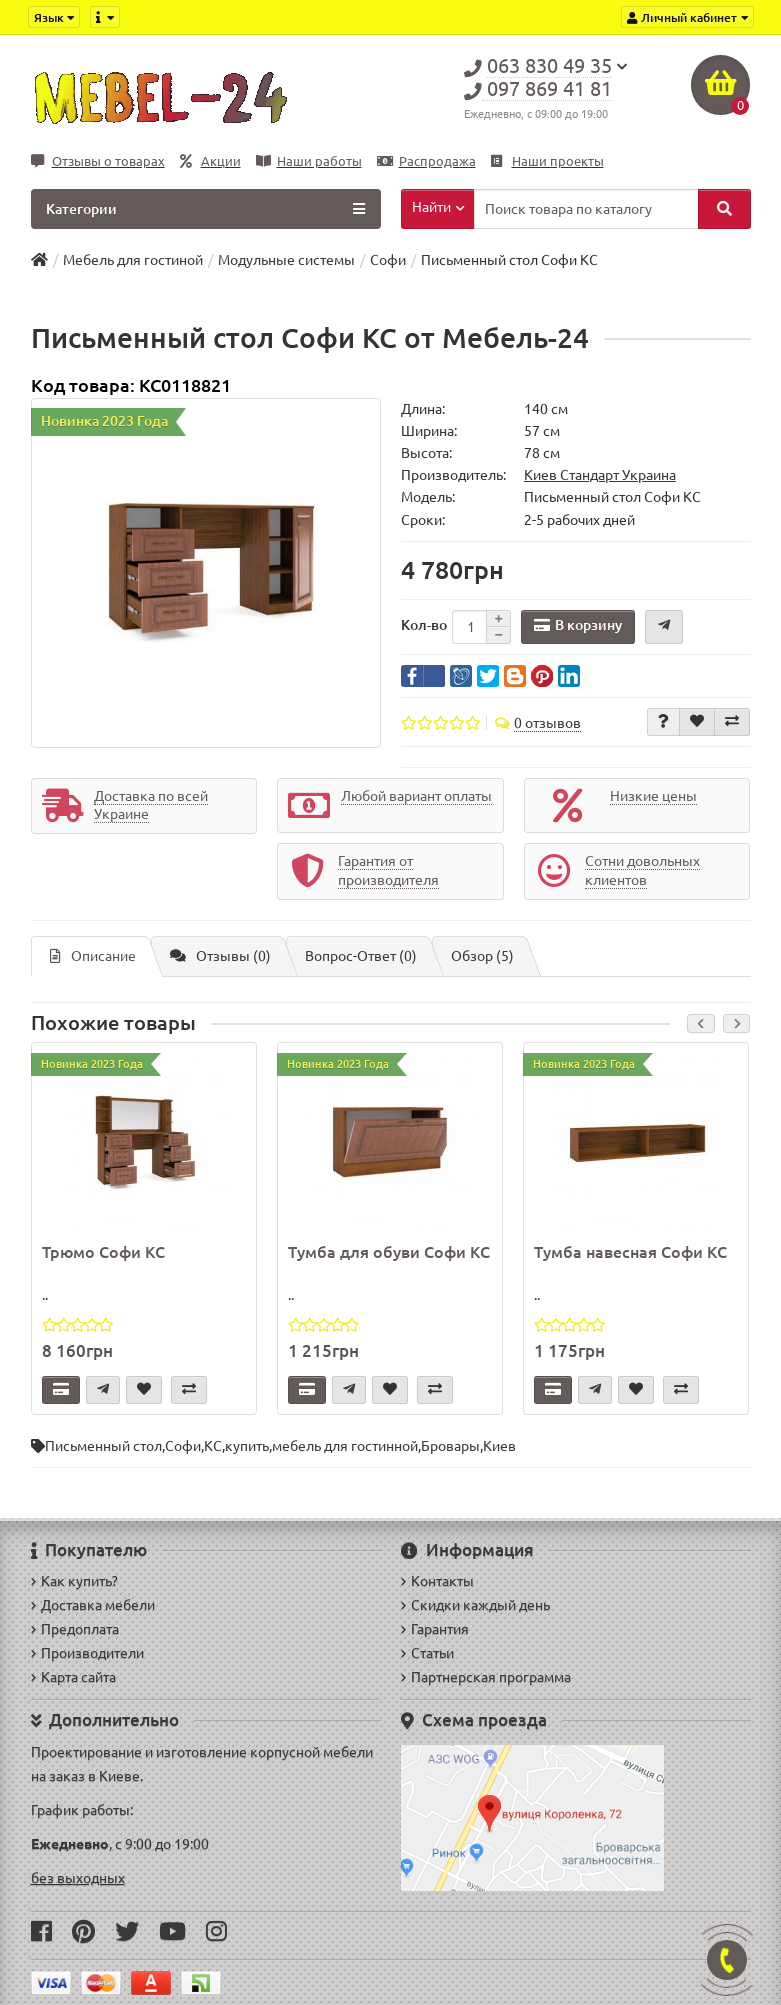 The width and height of the screenshot is (781, 2005). What do you see at coordinates (73, 1677) in the screenshot?
I see `Карта сайта` at bounding box center [73, 1677].